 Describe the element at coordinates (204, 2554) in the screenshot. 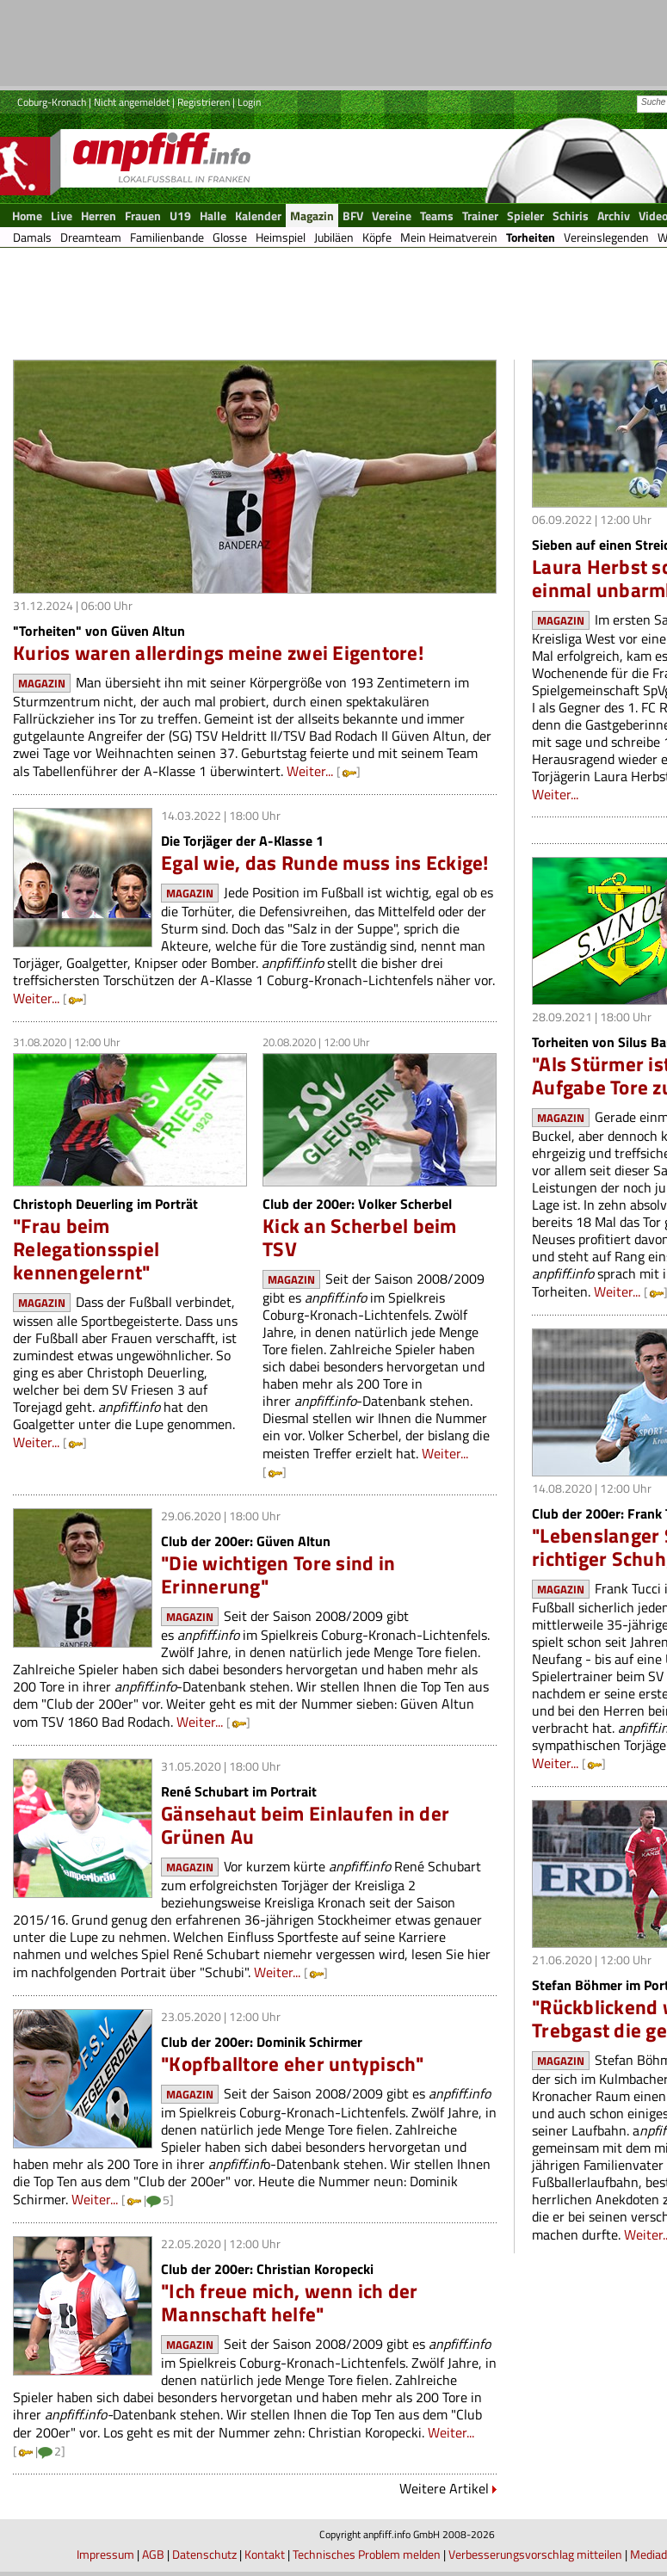

I see `Datenschutz` at that location.